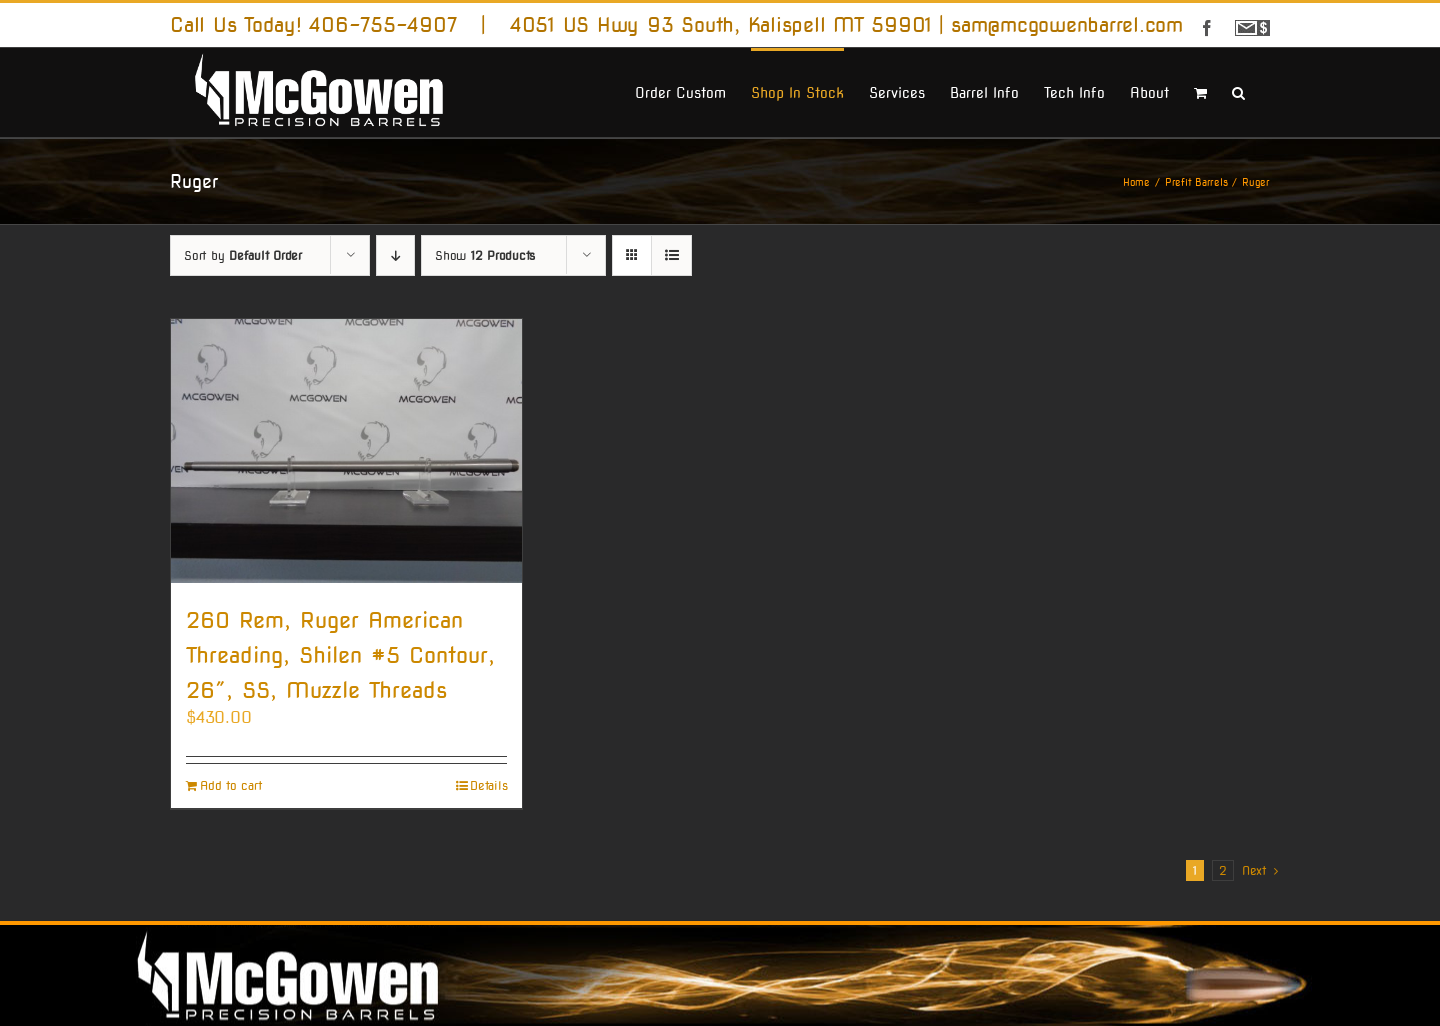 The height and width of the screenshot is (1026, 1440). What do you see at coordinates (1067, 25) in the screenshot?
I see `sam@mcgowenbarrel.com` at bounding box center [1067, 25].